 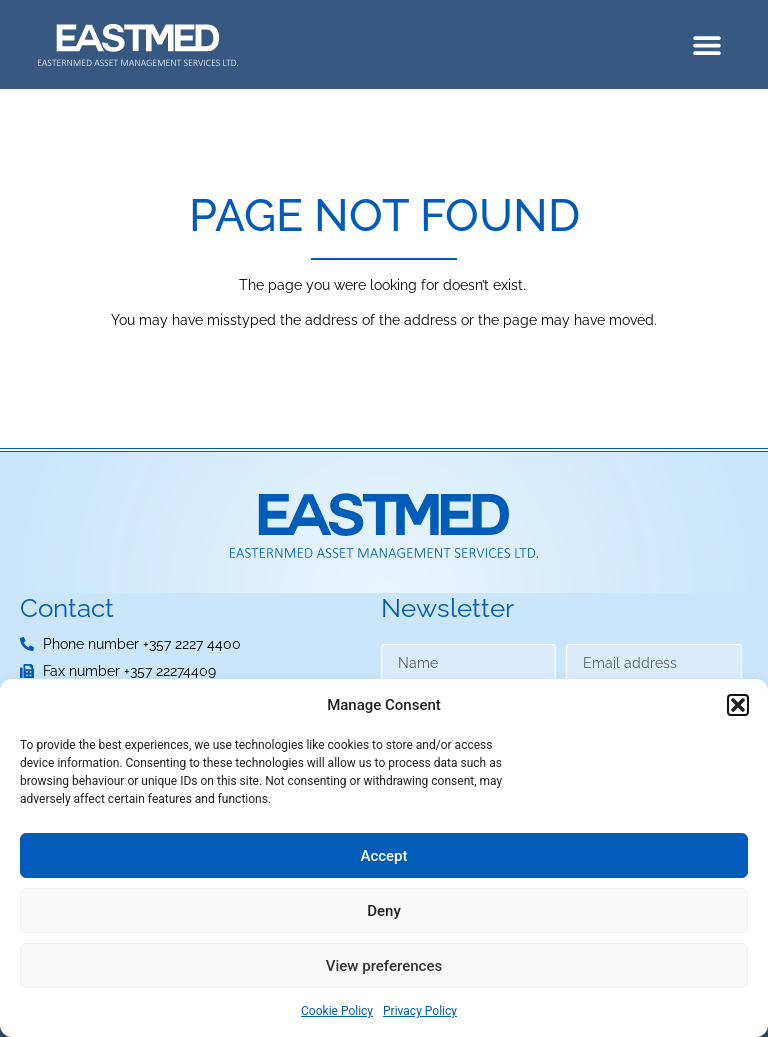 I want to click on Privacy Policy, so click(x=420, y=1011).